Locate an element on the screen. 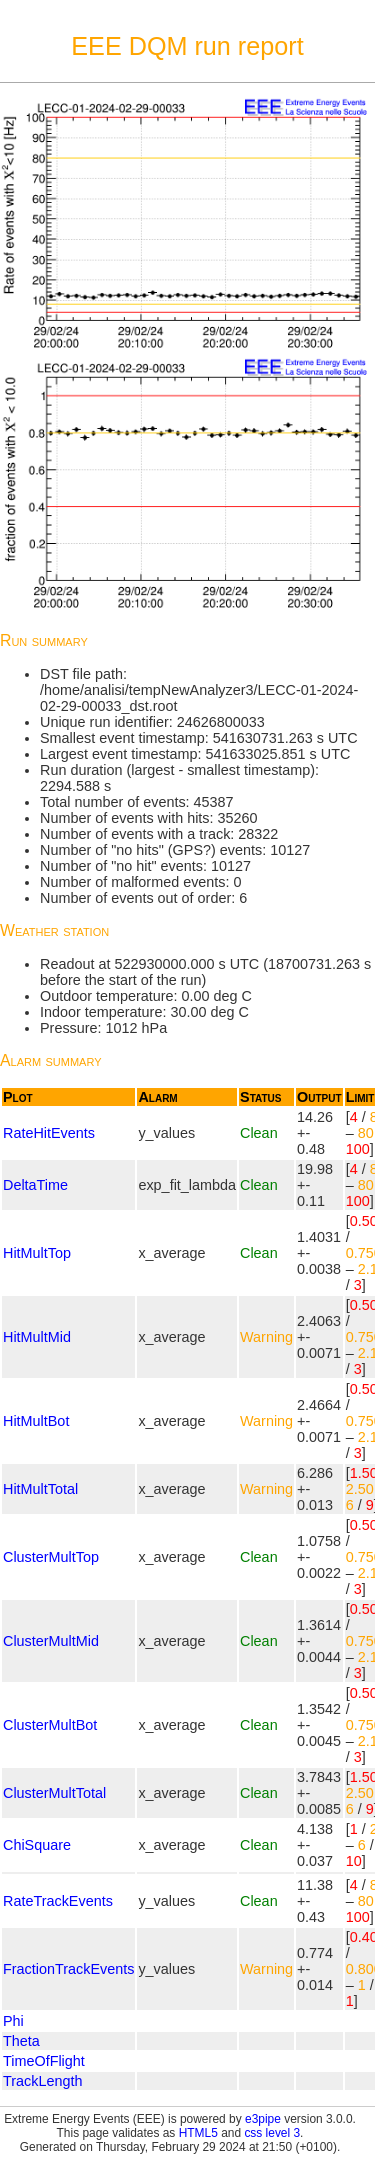 This screenshot has height=2179, width=375. HitMultBot is located at coordinates (36, 1421).